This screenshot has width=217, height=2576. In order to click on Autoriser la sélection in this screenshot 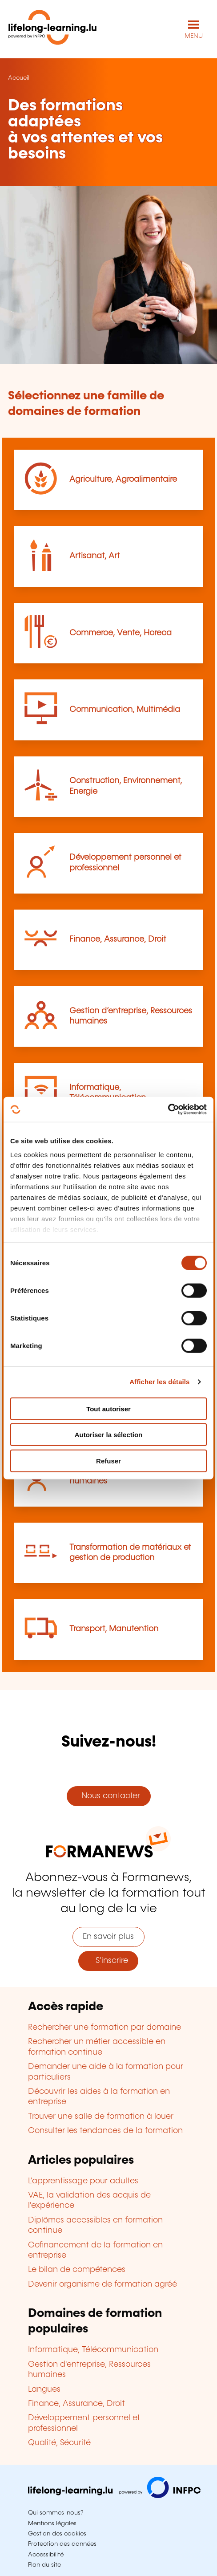, I will do `click(109, 1434)`.